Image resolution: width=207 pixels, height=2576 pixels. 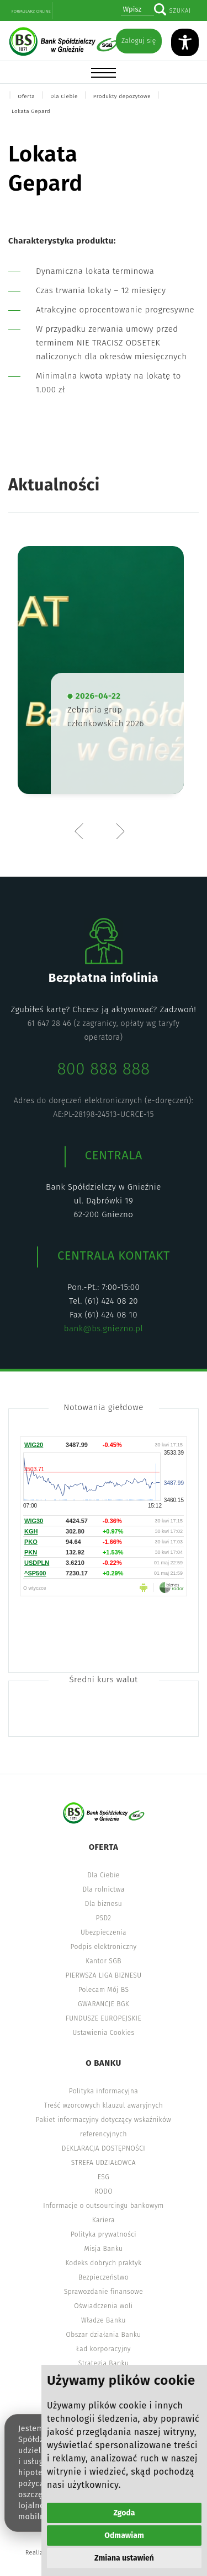 What do you see at coordinates (103, 1932) in the screenshot?
I see `Ubezpieczenia` at bounding box center [103, 1932].